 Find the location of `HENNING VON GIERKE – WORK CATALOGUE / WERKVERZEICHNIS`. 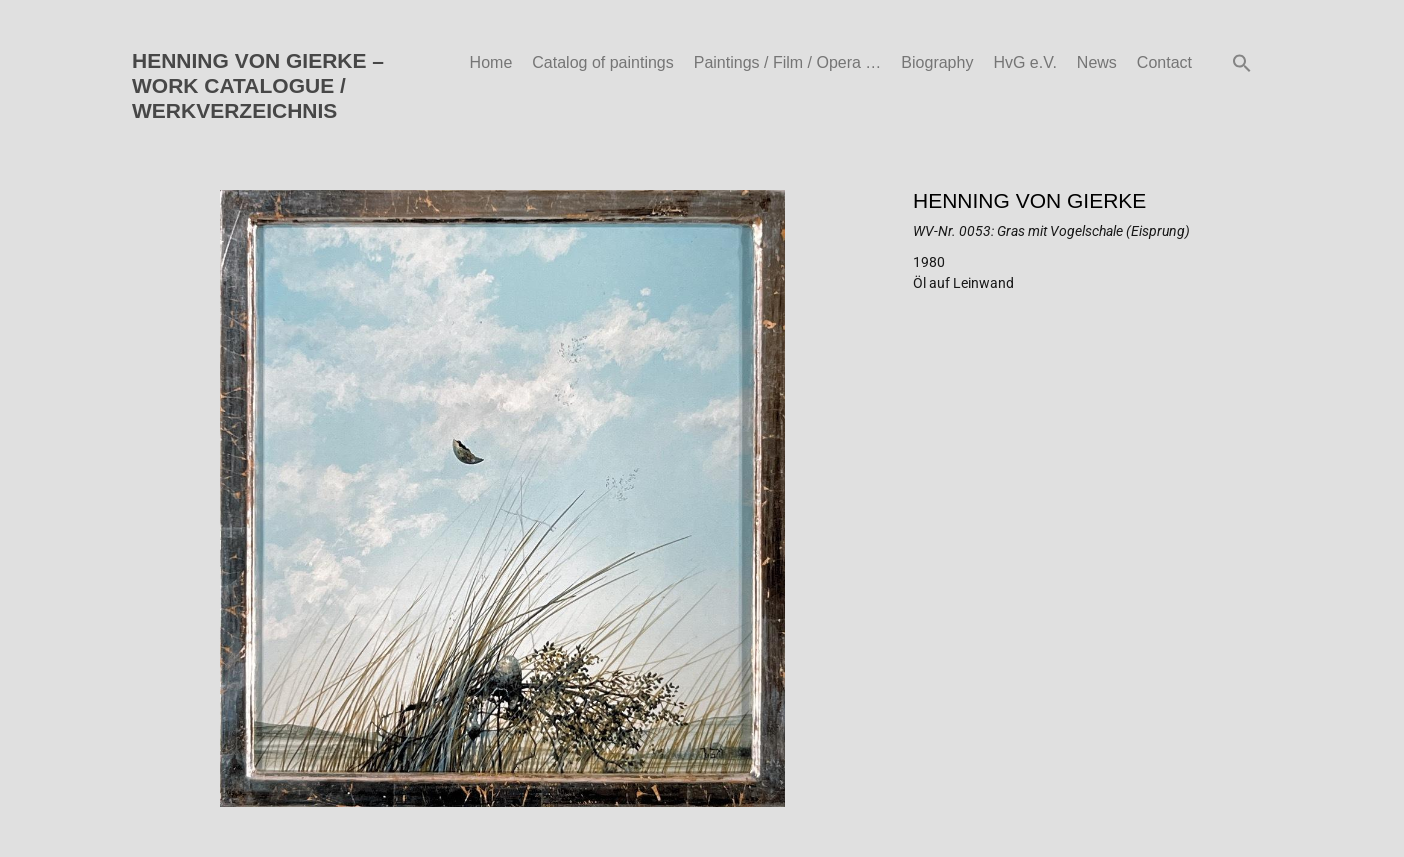

HENNING VON GIERKE – WORK CATALOGUE / WERKVERZEICHNIS is located at coordinates (258, 85).